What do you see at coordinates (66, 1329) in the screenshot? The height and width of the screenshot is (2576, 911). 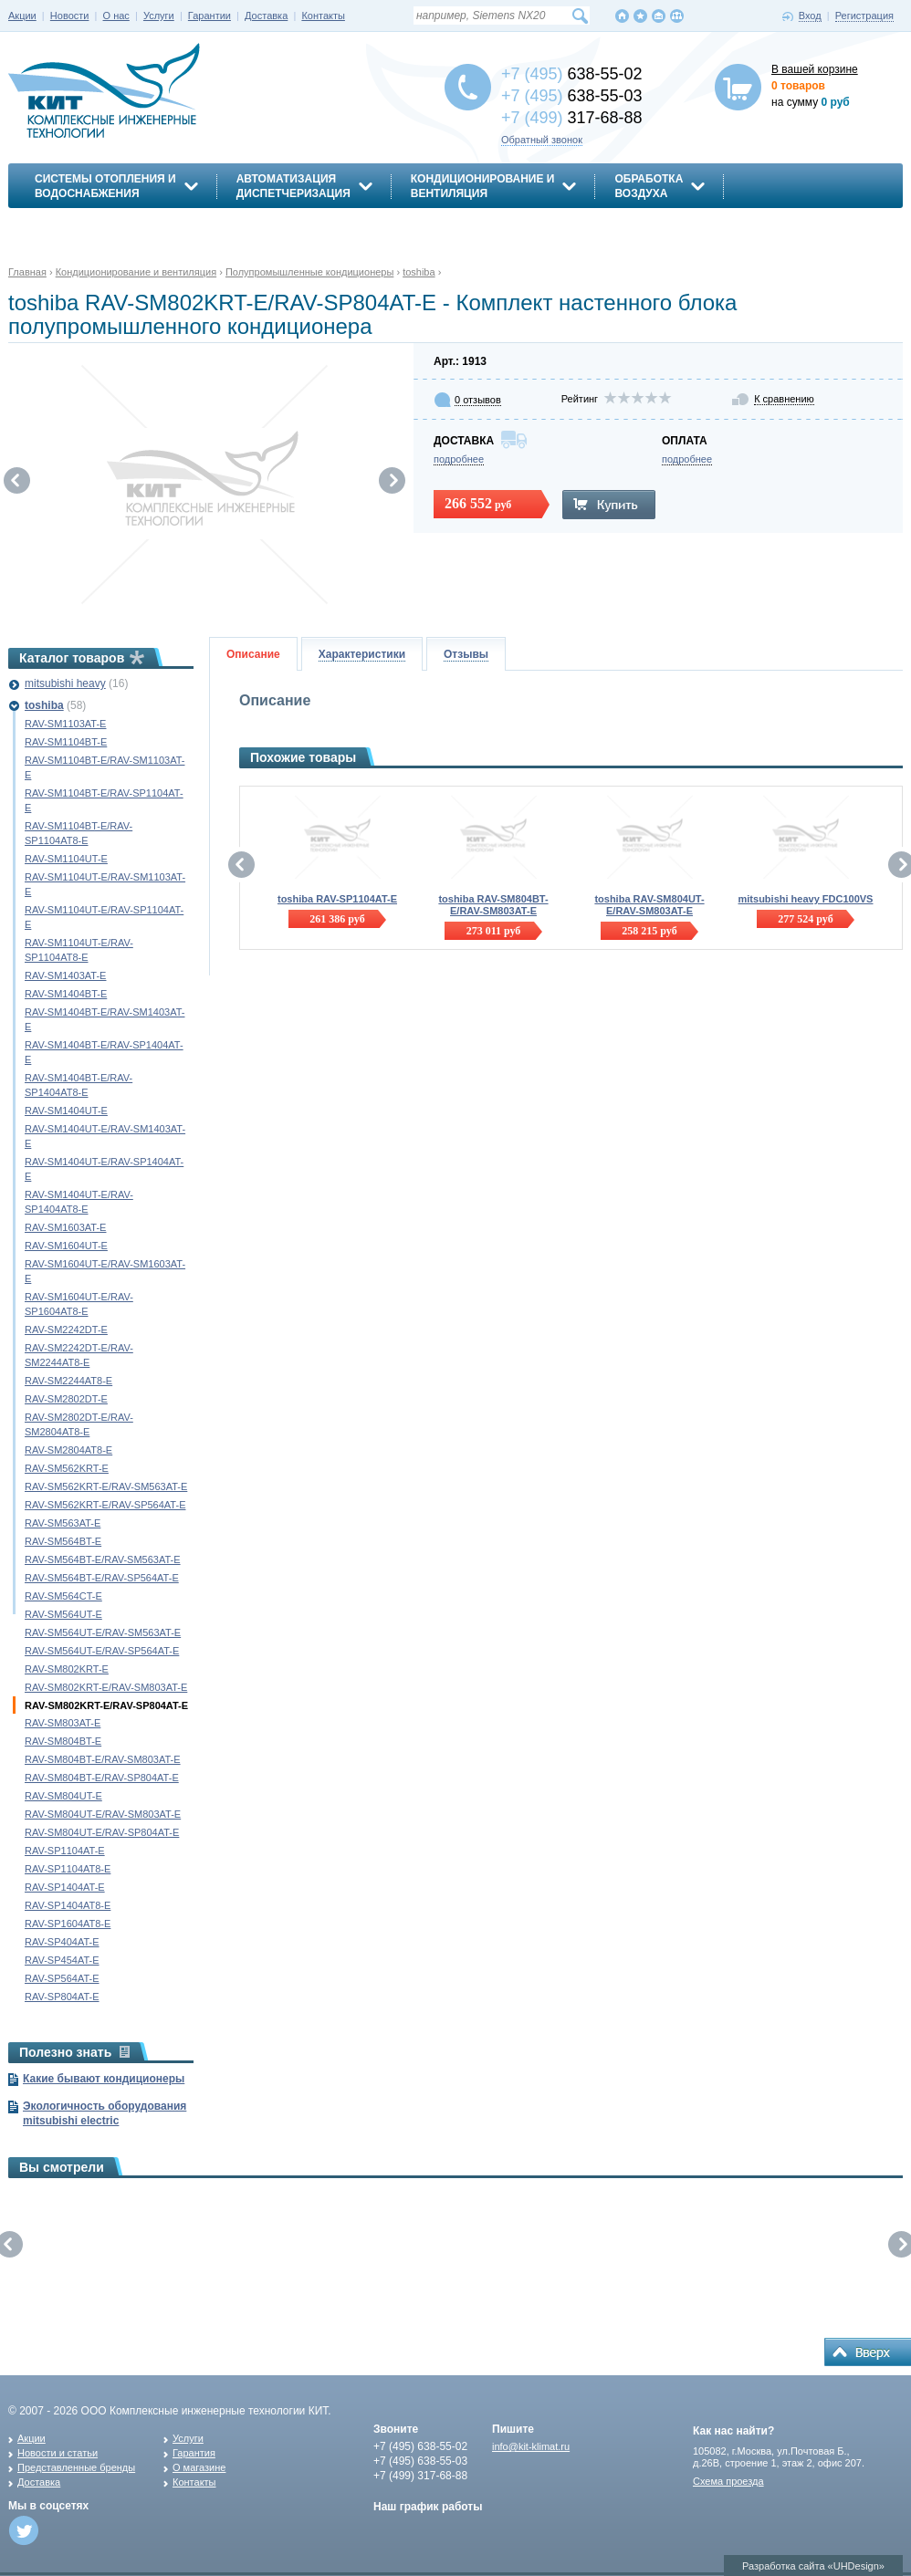 I see `RAV-SM2242DT-E` at bounding box center [66, 1329].